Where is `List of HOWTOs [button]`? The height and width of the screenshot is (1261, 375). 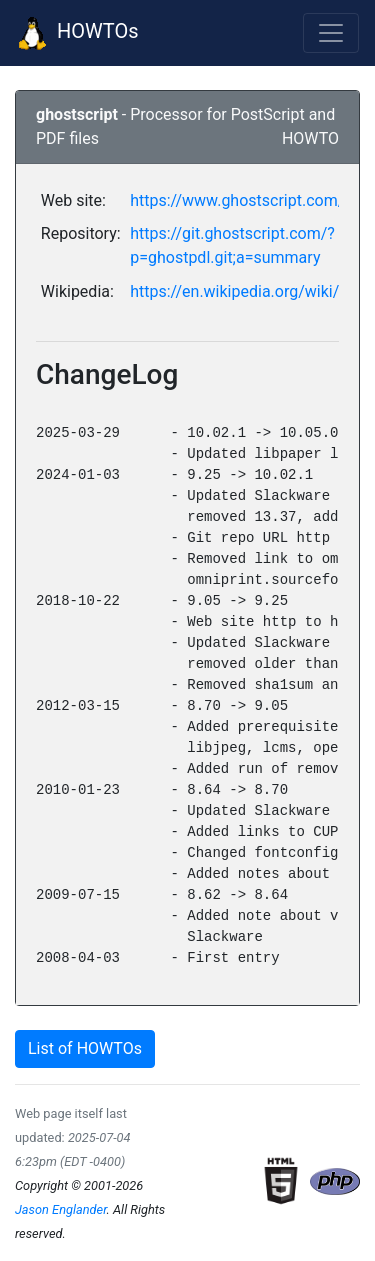
List of HOWTOs [button] is located at coordinates (85, 1048).